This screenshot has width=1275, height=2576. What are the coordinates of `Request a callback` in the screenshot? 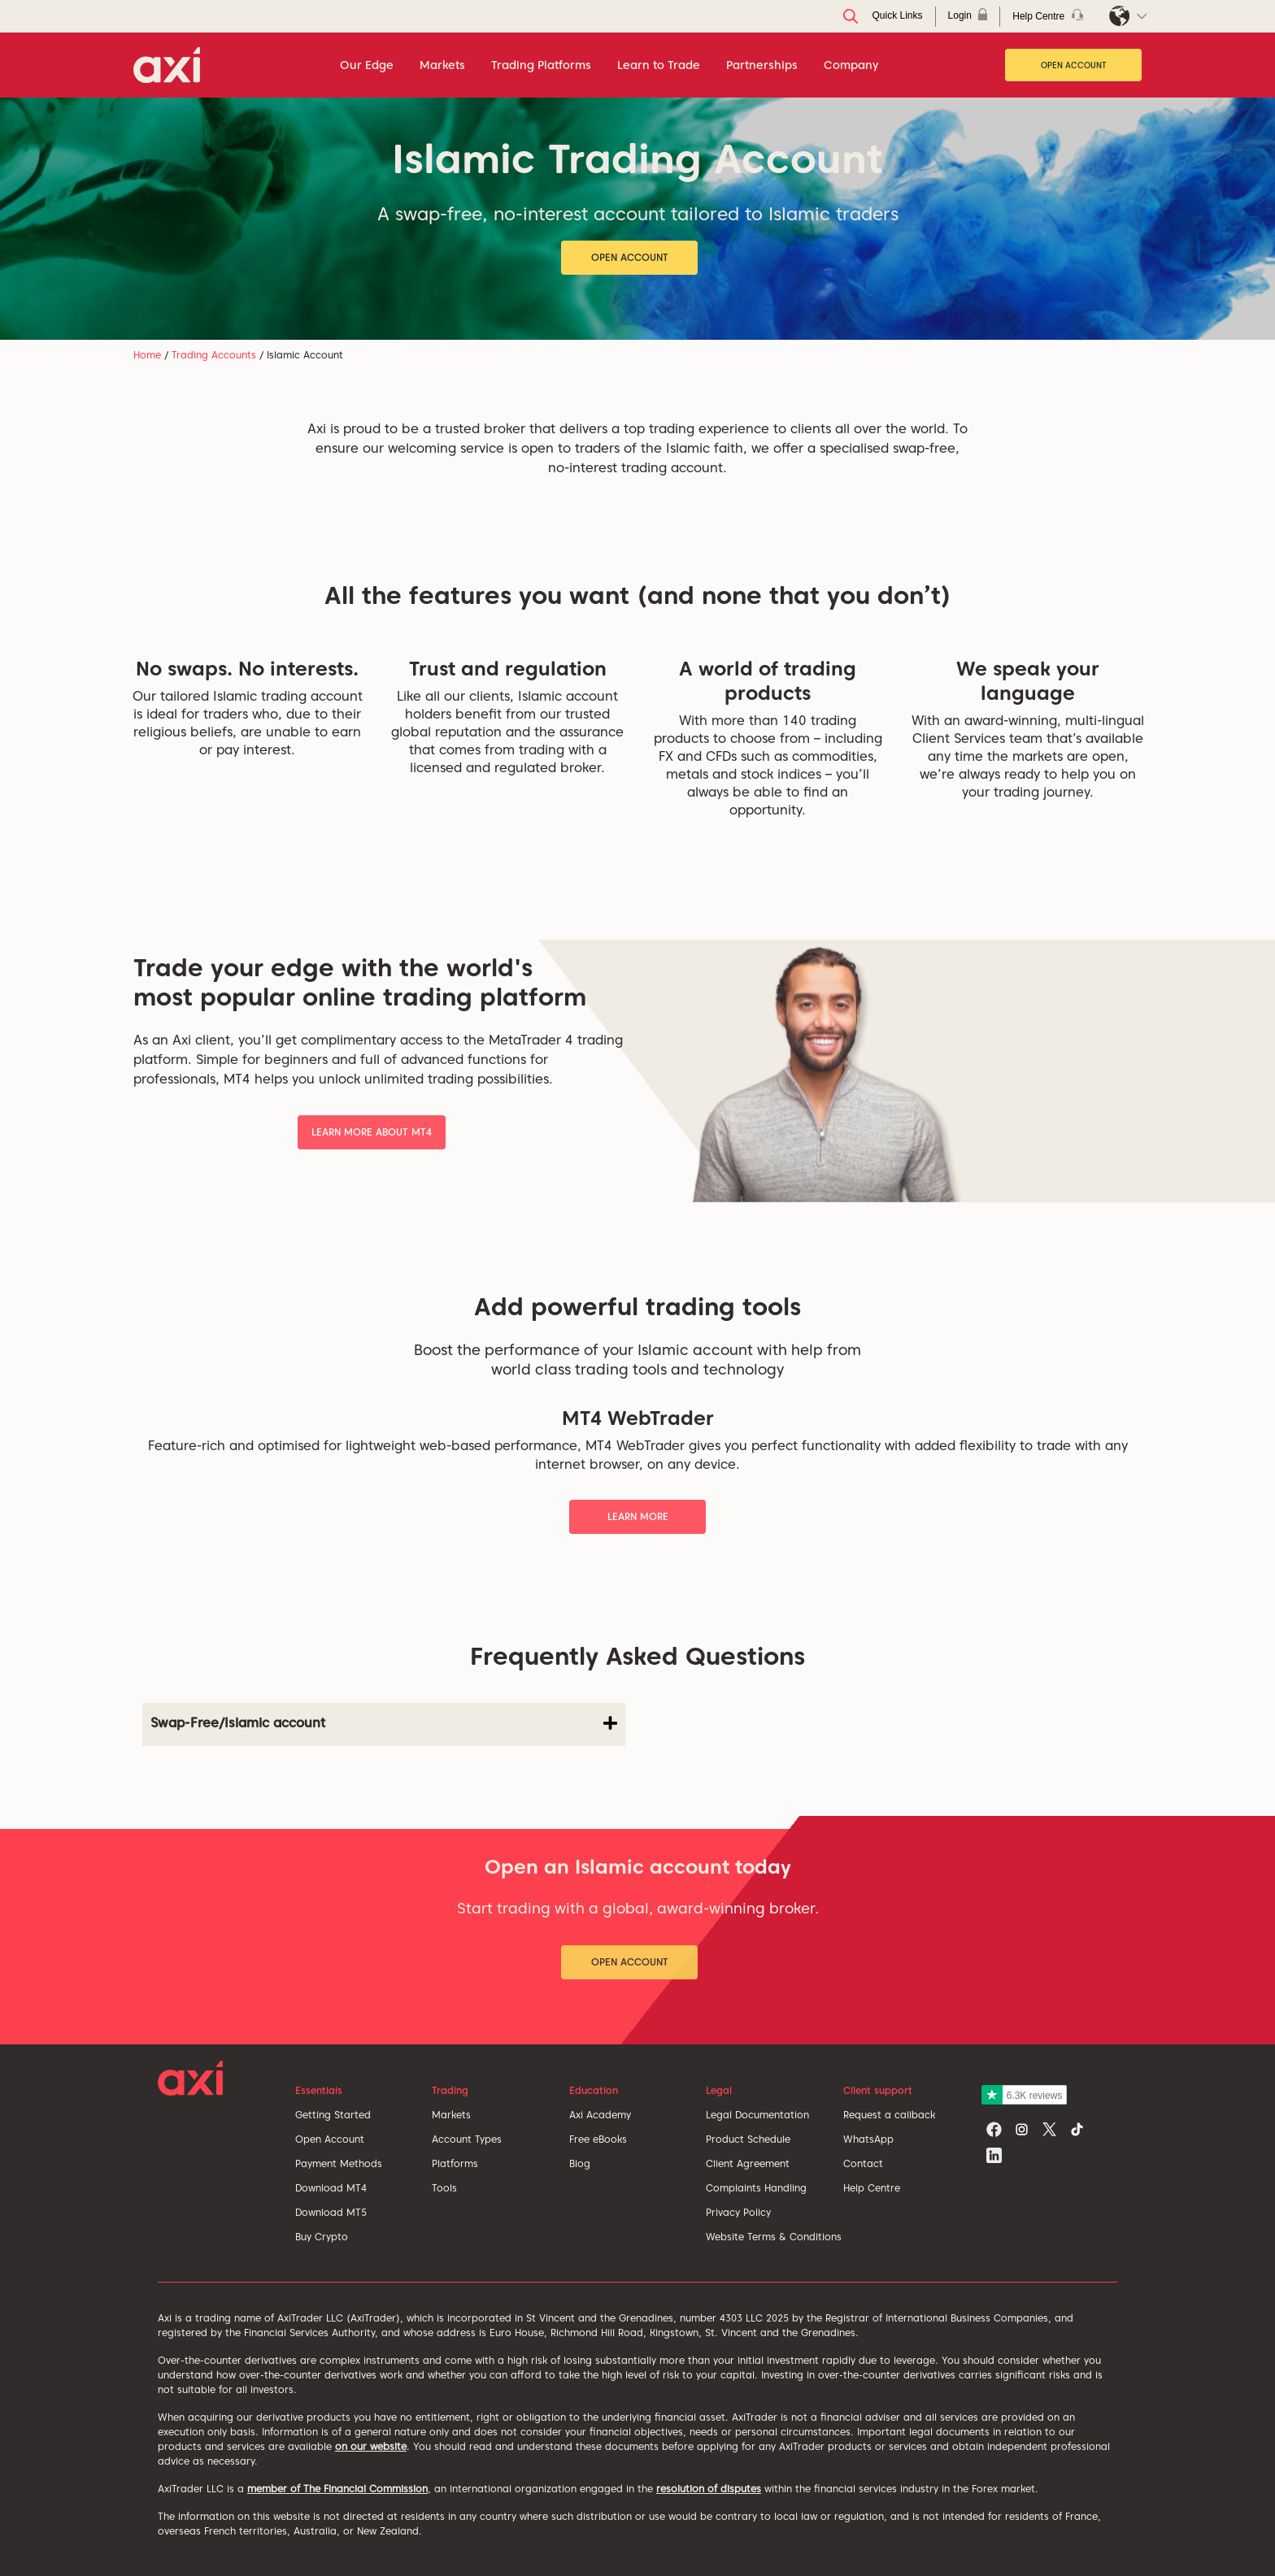 It's located at (889, 2115).